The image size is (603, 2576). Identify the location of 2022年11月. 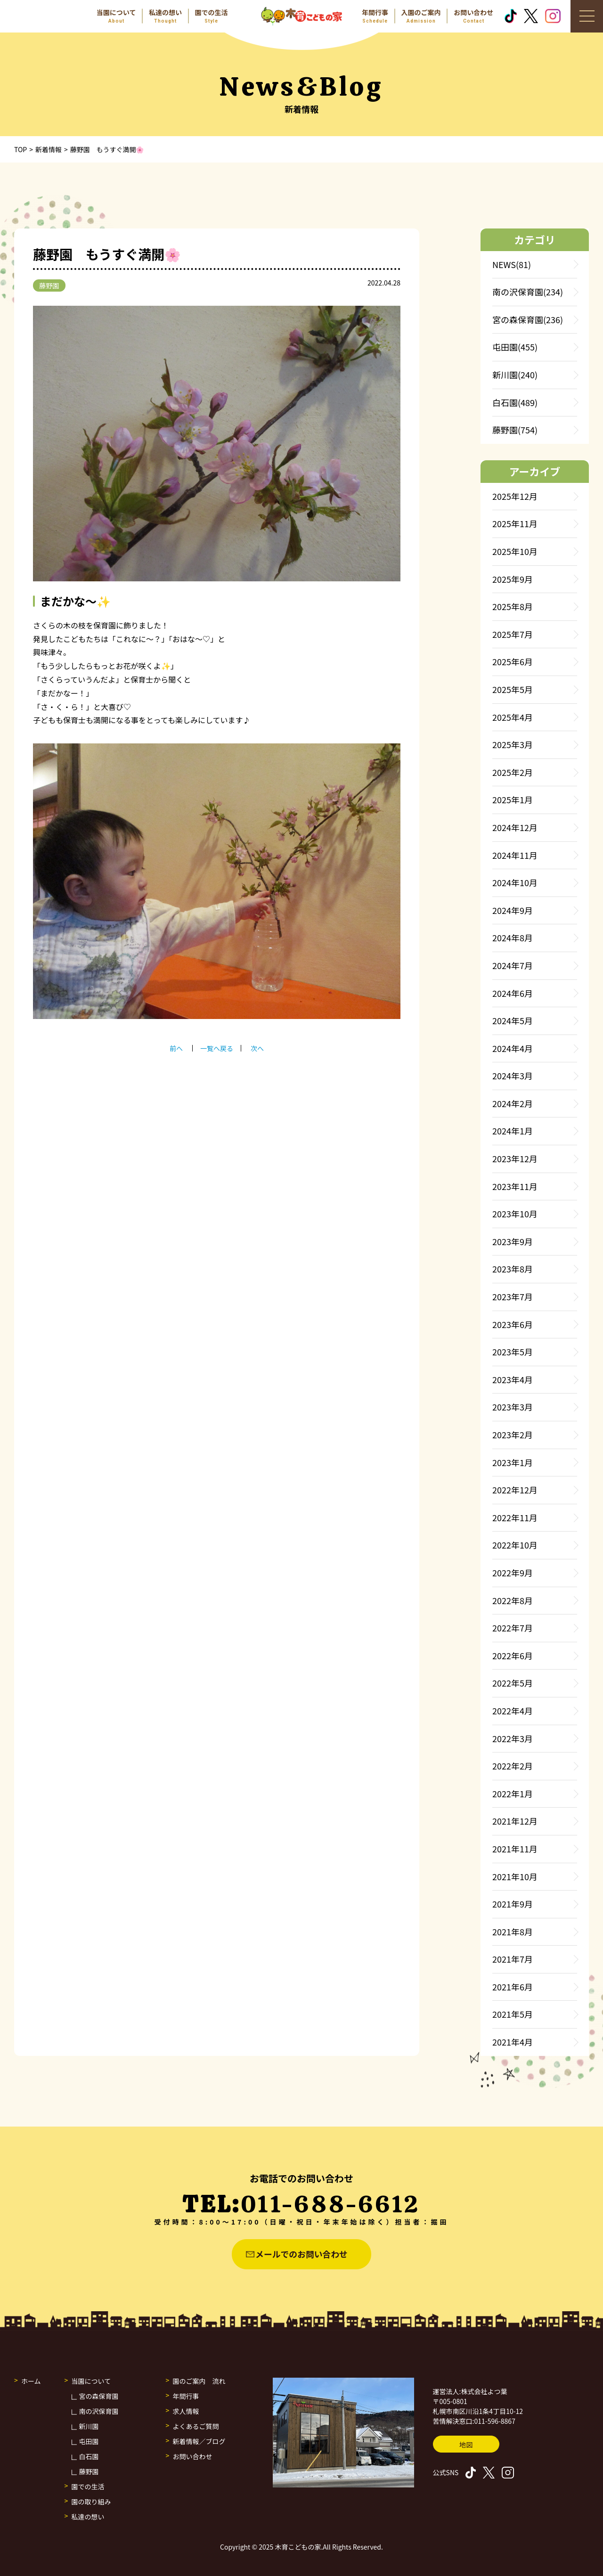
(515, 1517).